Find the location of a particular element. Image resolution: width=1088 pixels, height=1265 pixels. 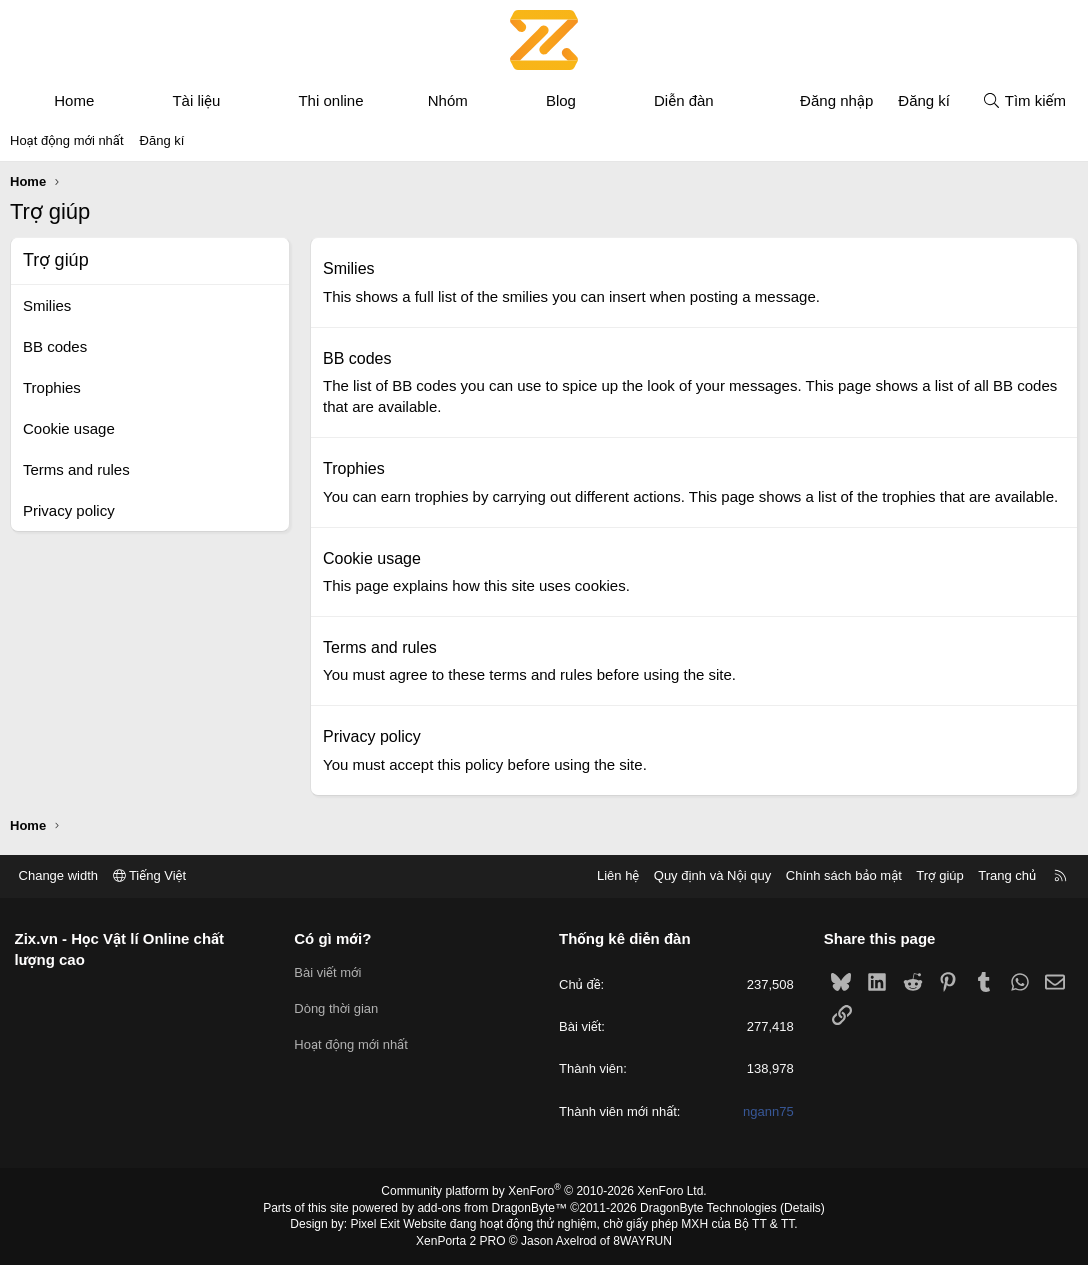

8WAYRUN is located at coordinates (642, 1241).